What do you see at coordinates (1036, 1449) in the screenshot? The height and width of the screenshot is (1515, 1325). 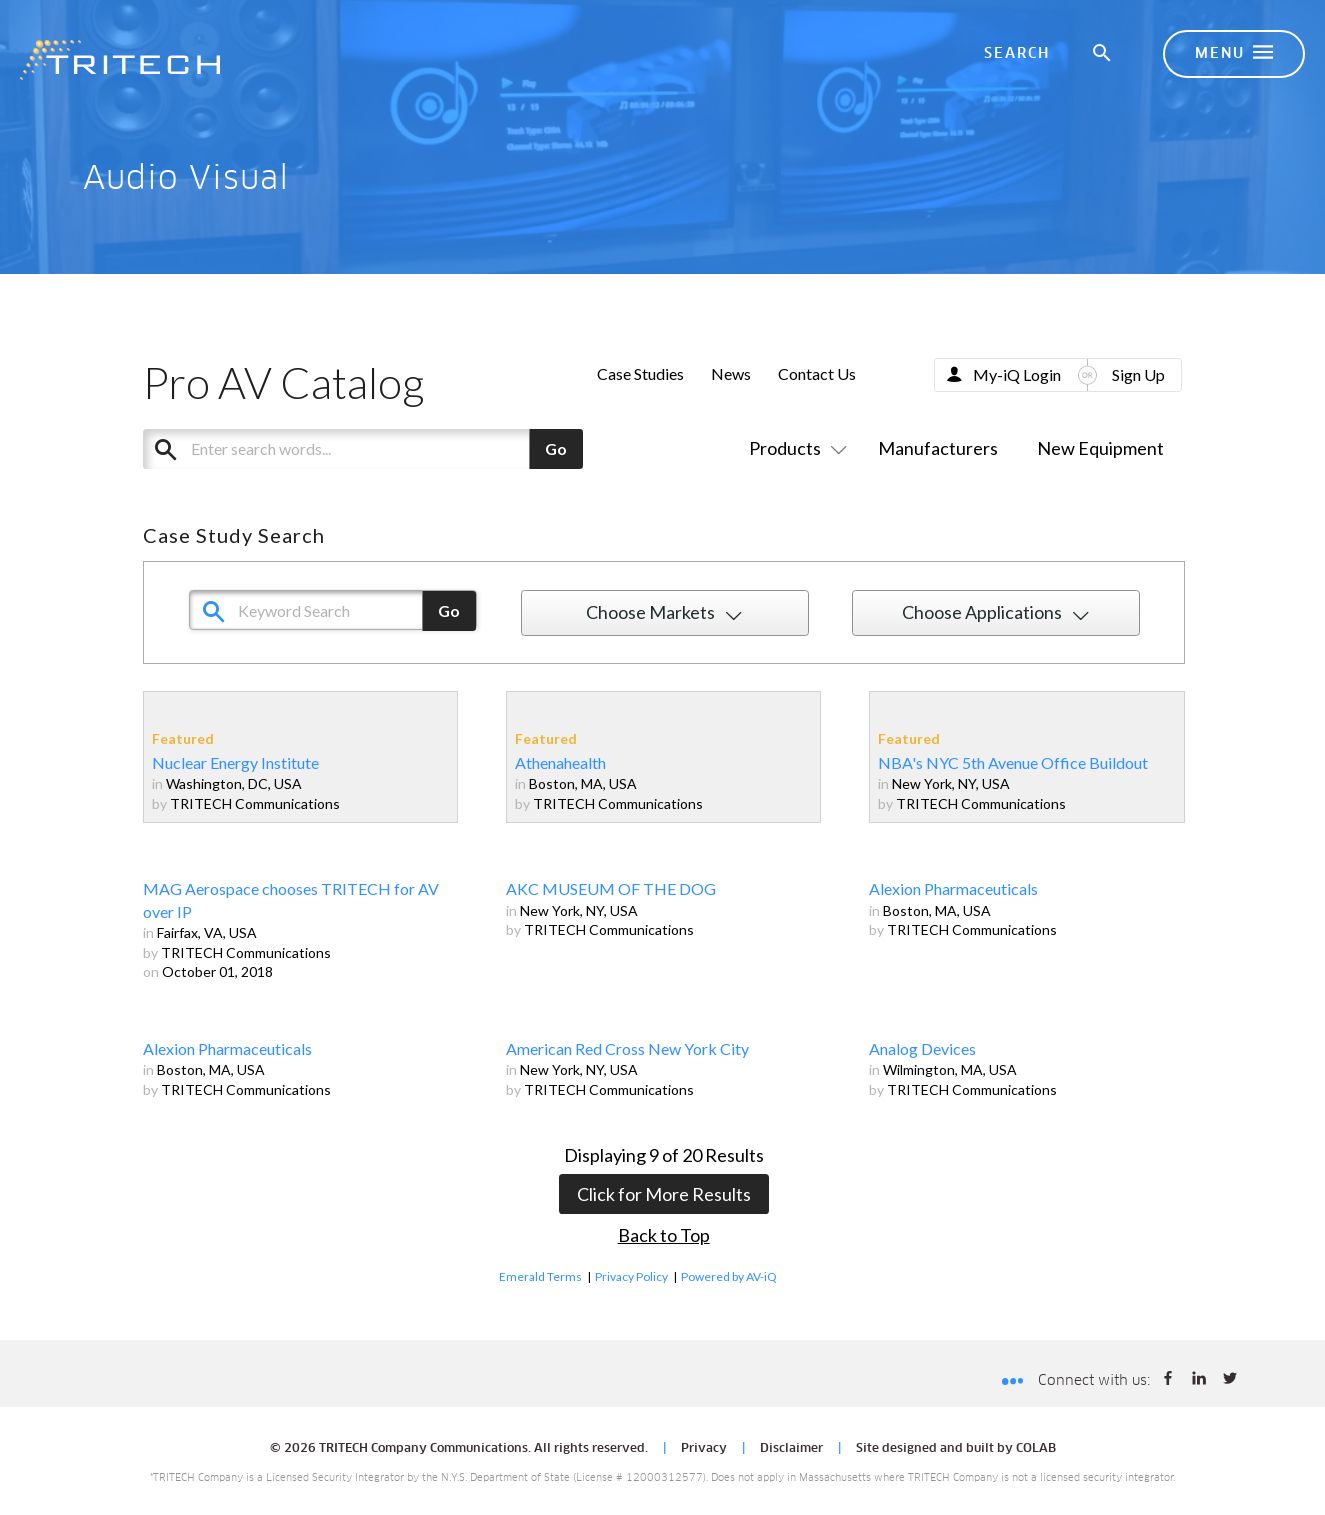 I see `COLAB` at bounding box center [1036, 1449].